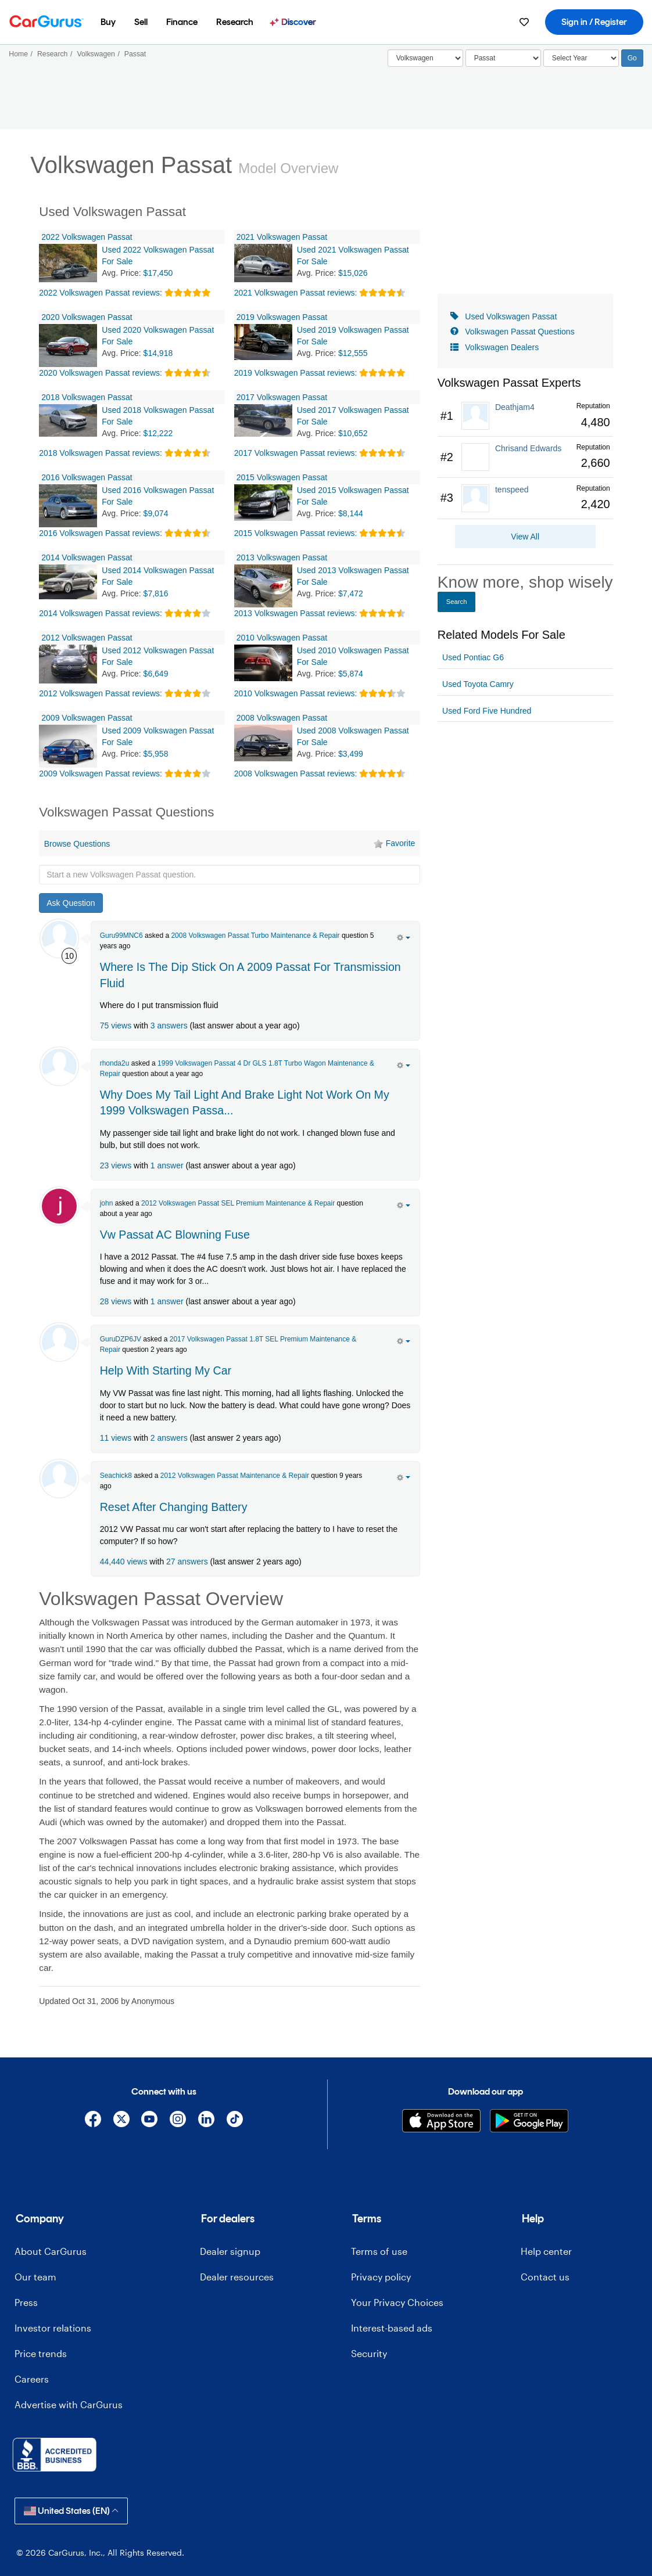  Describe the element at coordinates (92, 2121) in the screenshot. I see `[Facebook]` at that location.